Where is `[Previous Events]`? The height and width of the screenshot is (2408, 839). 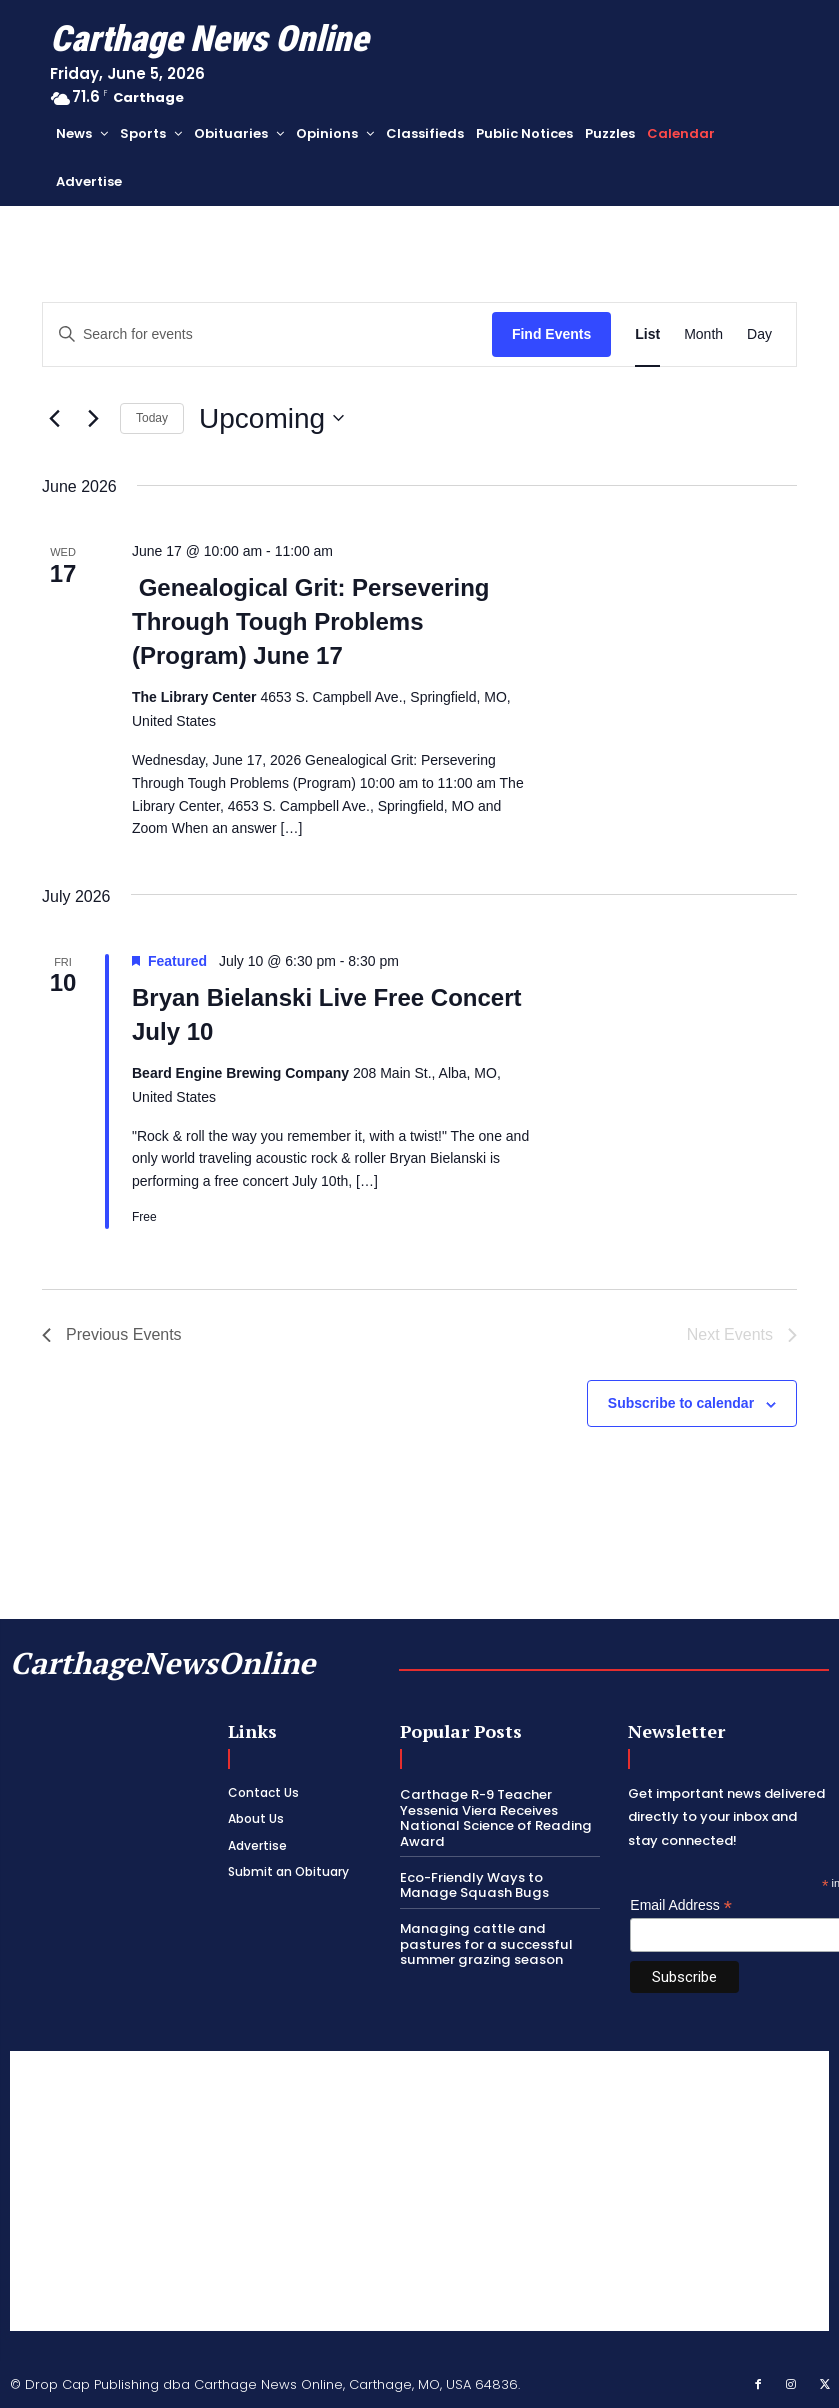
[Previous Events] is located at coordinates (54, 418).